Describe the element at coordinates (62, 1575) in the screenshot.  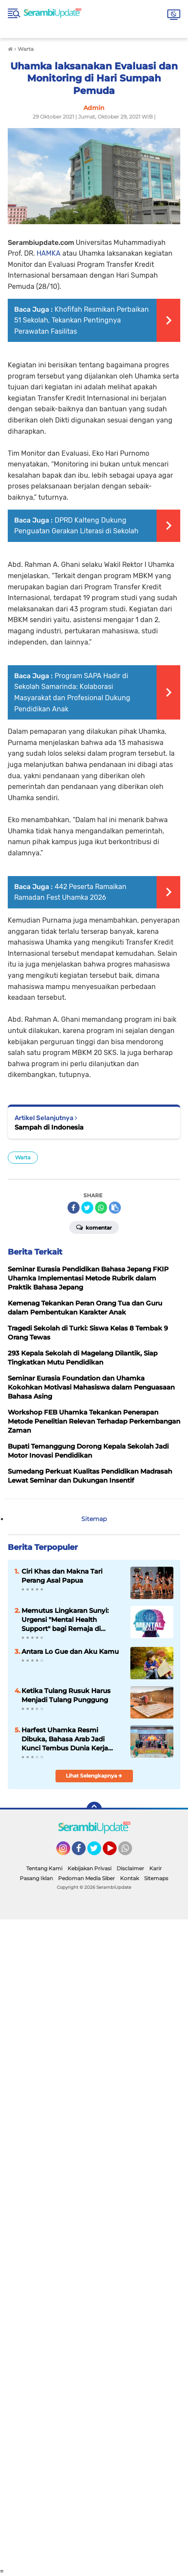
I see `Ciri Khas dan Makna Tari Perang Asal Papua` at that location.